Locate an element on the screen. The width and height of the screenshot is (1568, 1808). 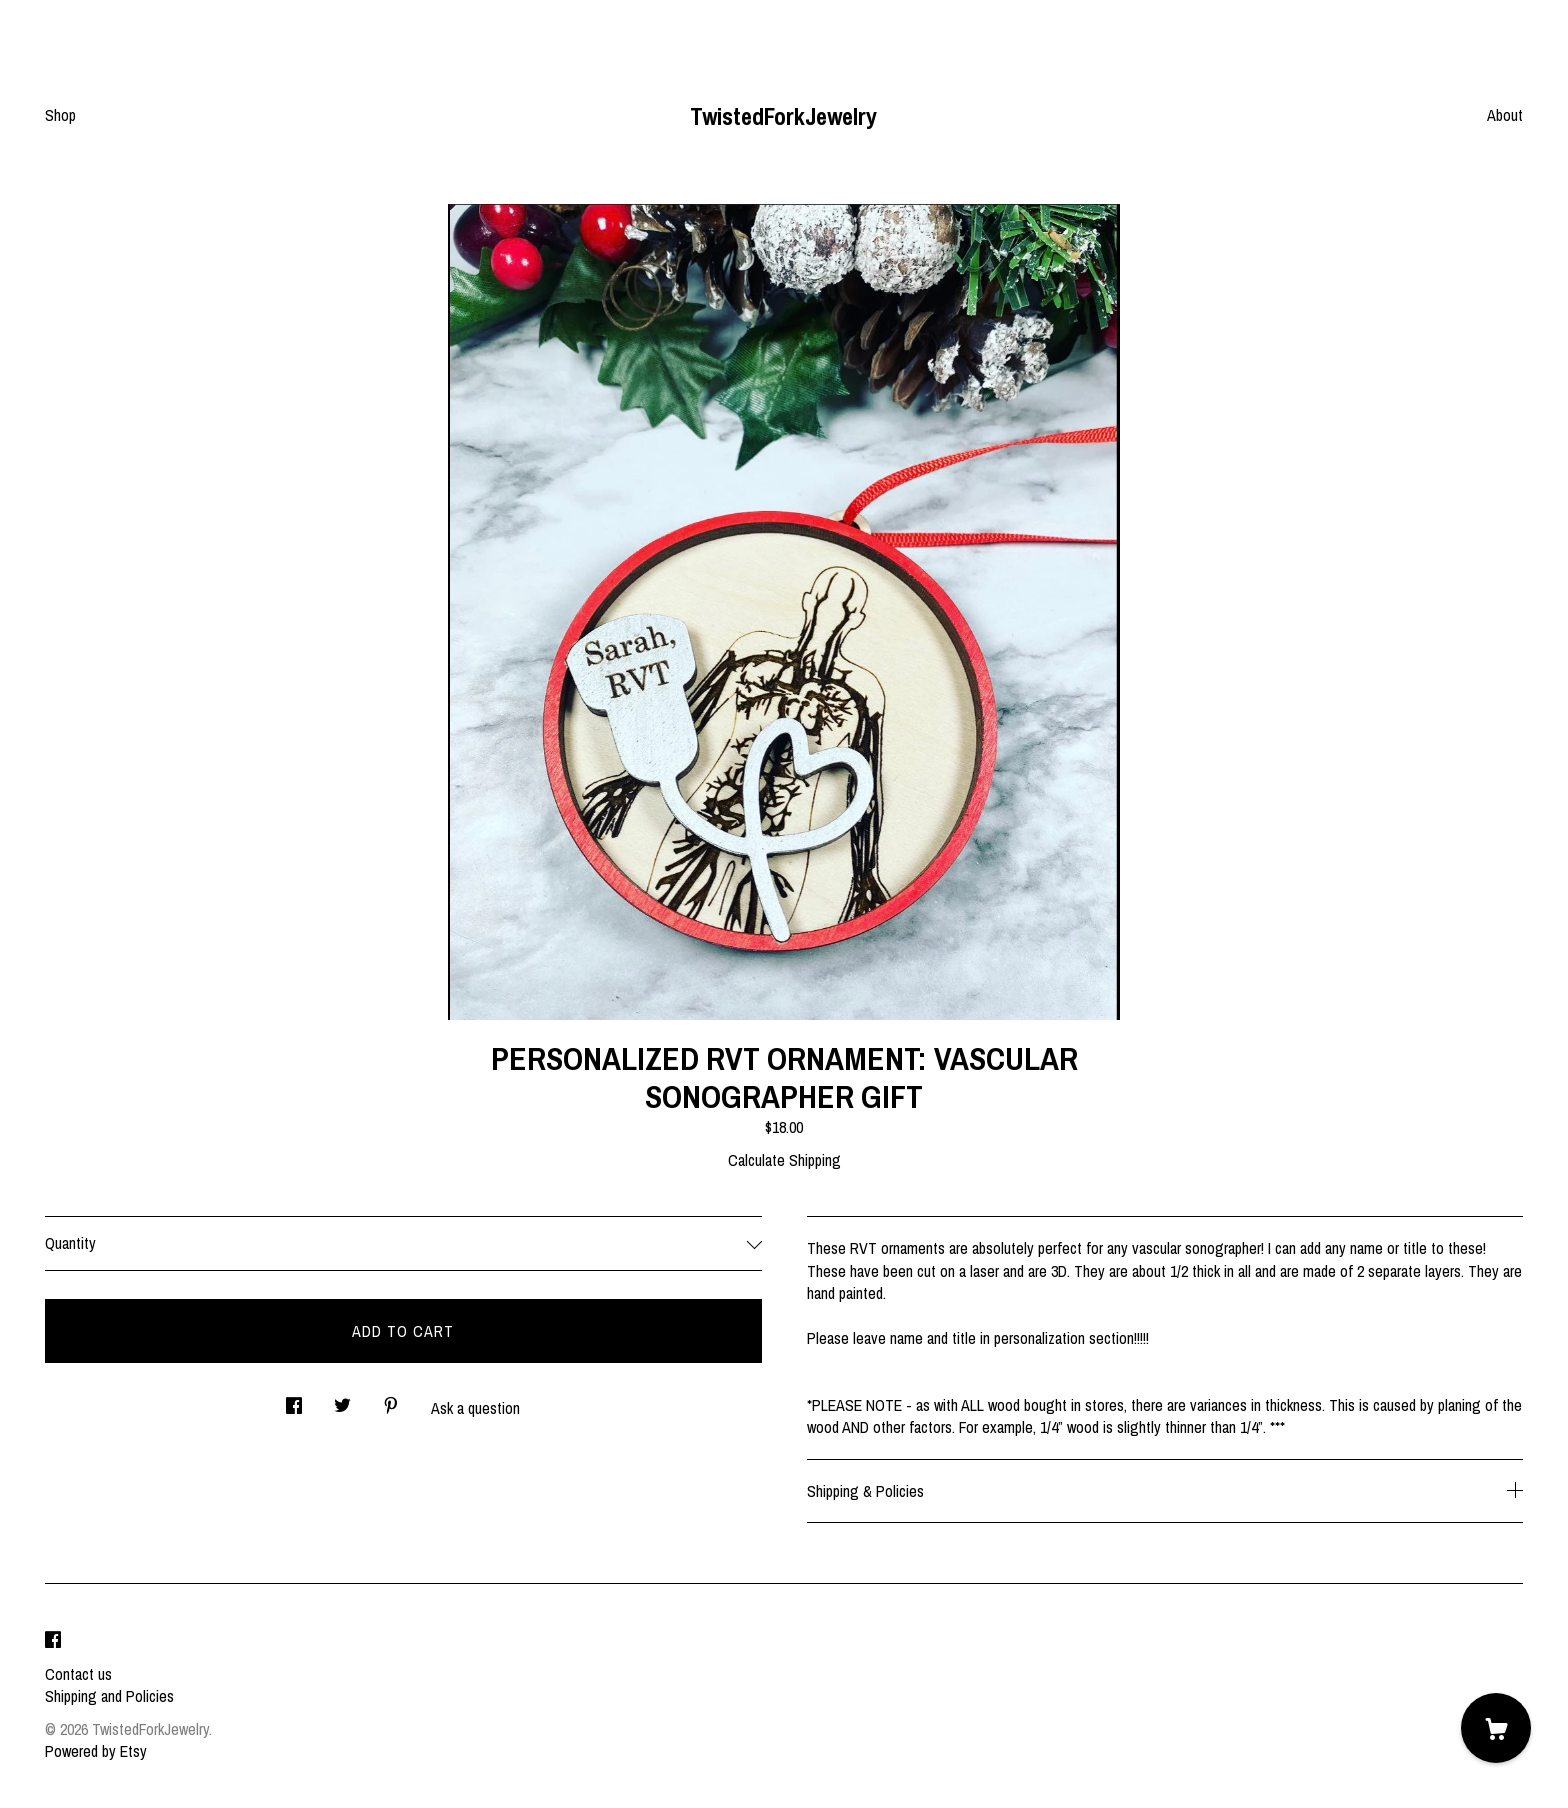
[social media share for facebook] is located at coordinates (294, 1399).